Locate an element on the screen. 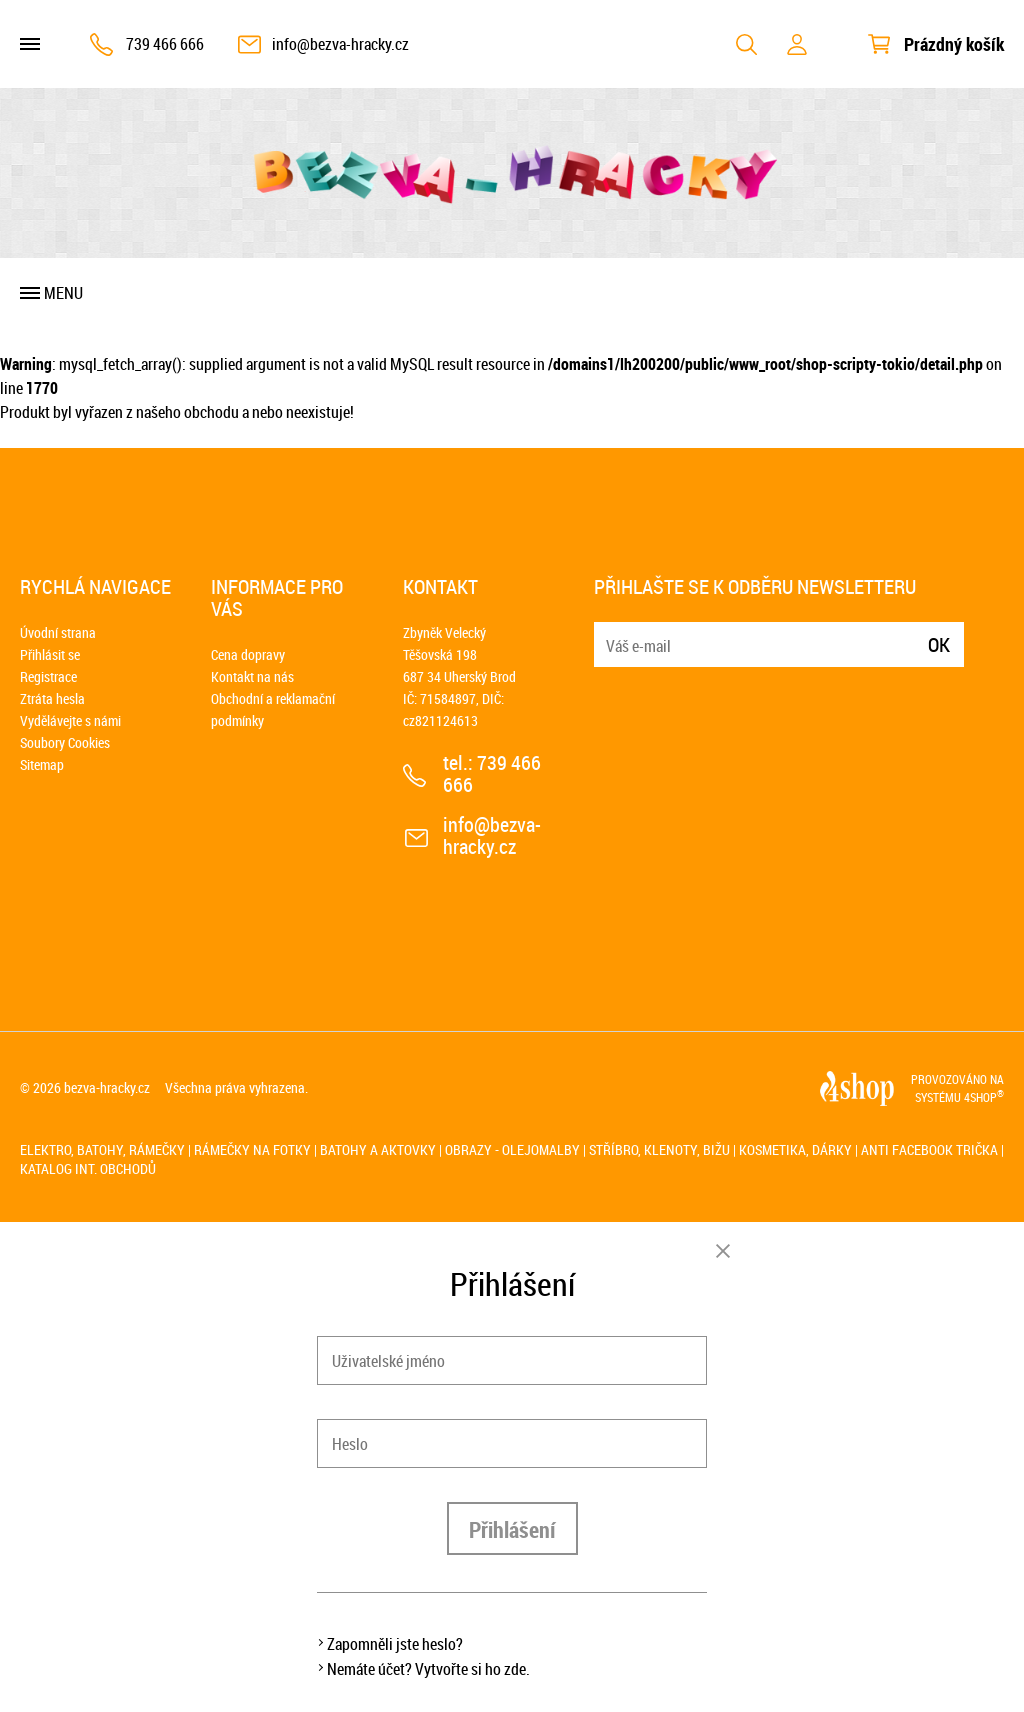  E-mail is located at coordinates (611, 632).